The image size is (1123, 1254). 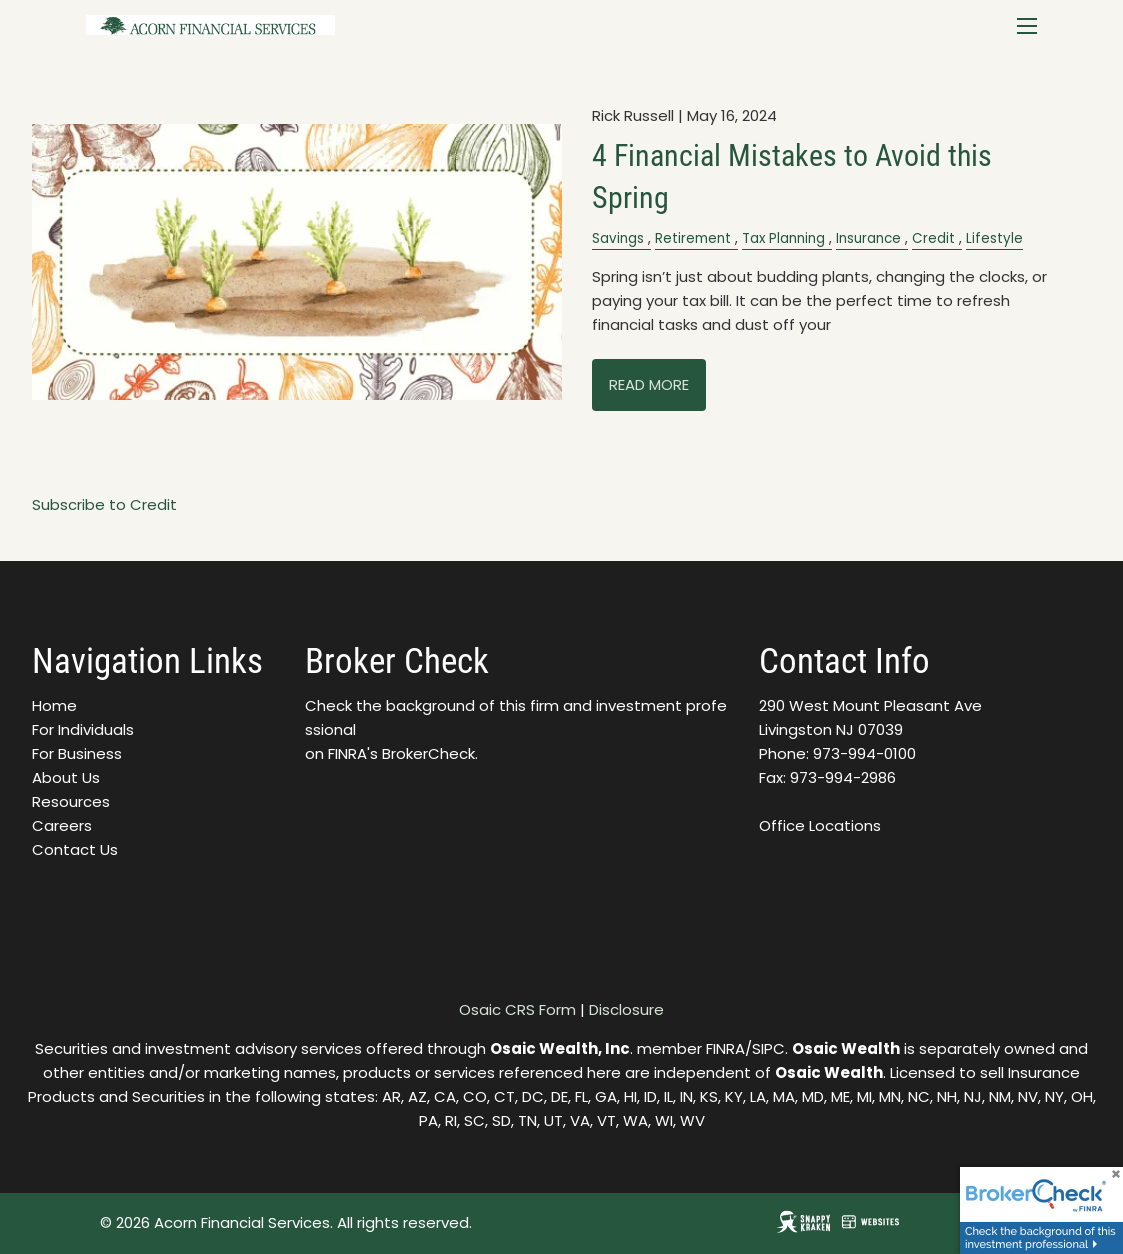 What do you see at coordinates (783, 238) in the screenshot?
I see `Tax Planning` at bounding box center [783, 238].